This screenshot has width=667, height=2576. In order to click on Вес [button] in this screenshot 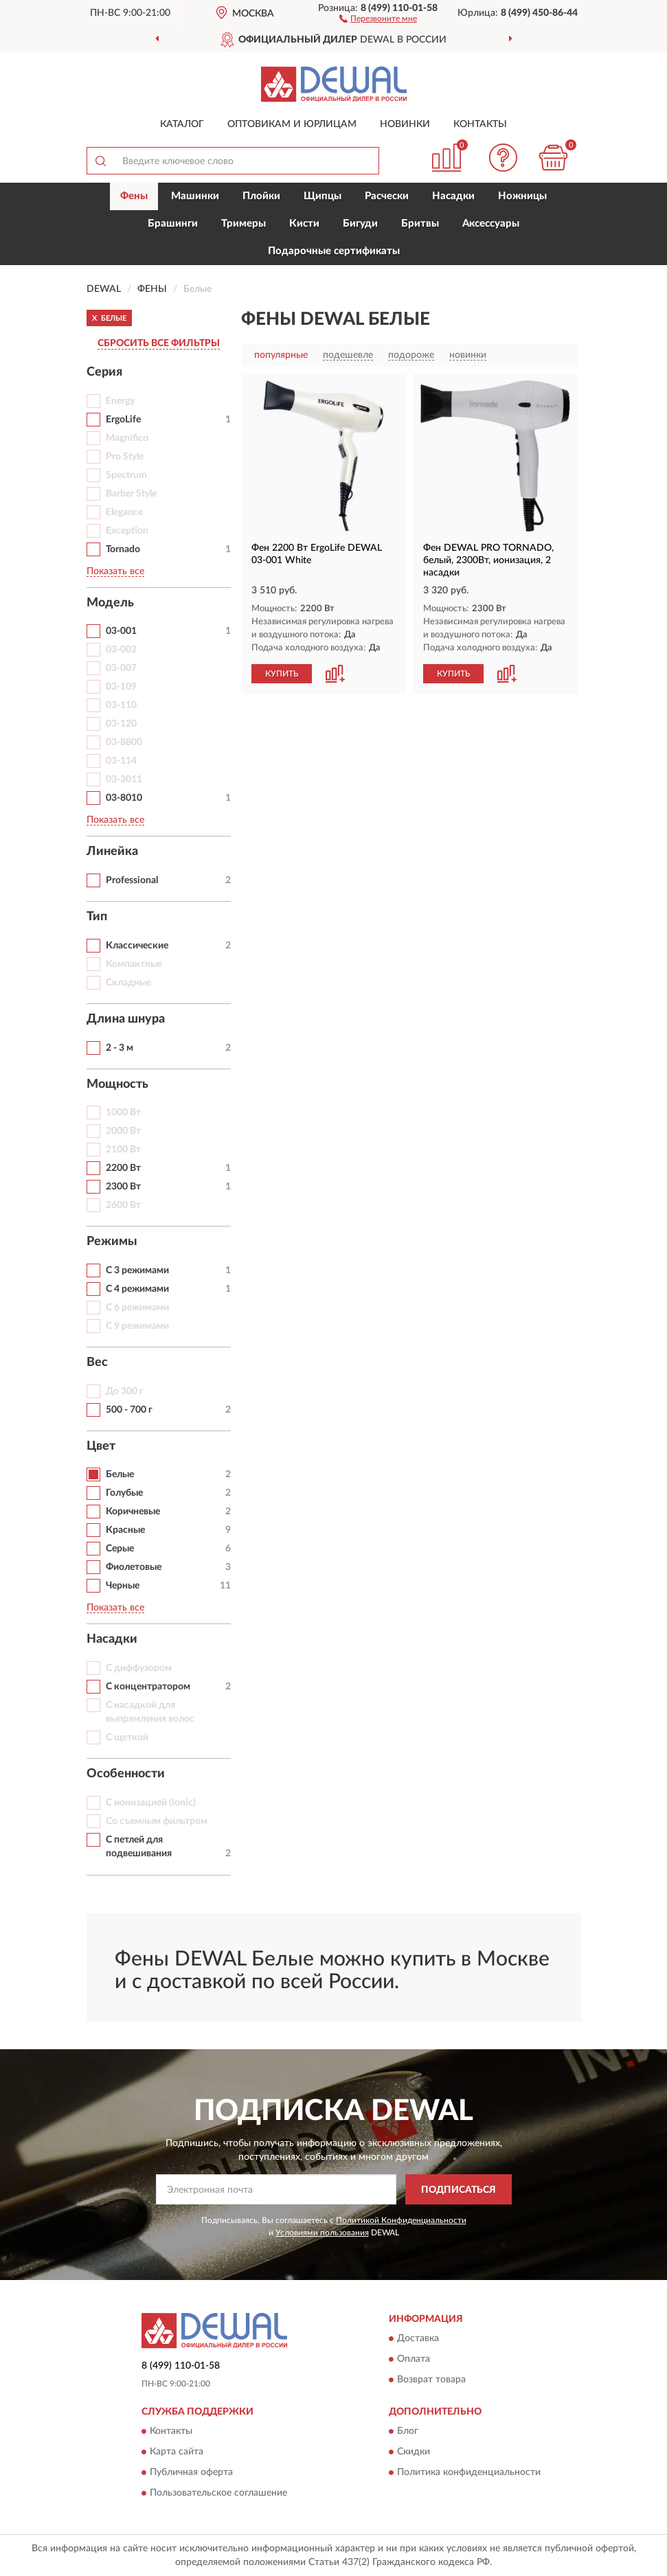, I will do `click(97, 1362)`.